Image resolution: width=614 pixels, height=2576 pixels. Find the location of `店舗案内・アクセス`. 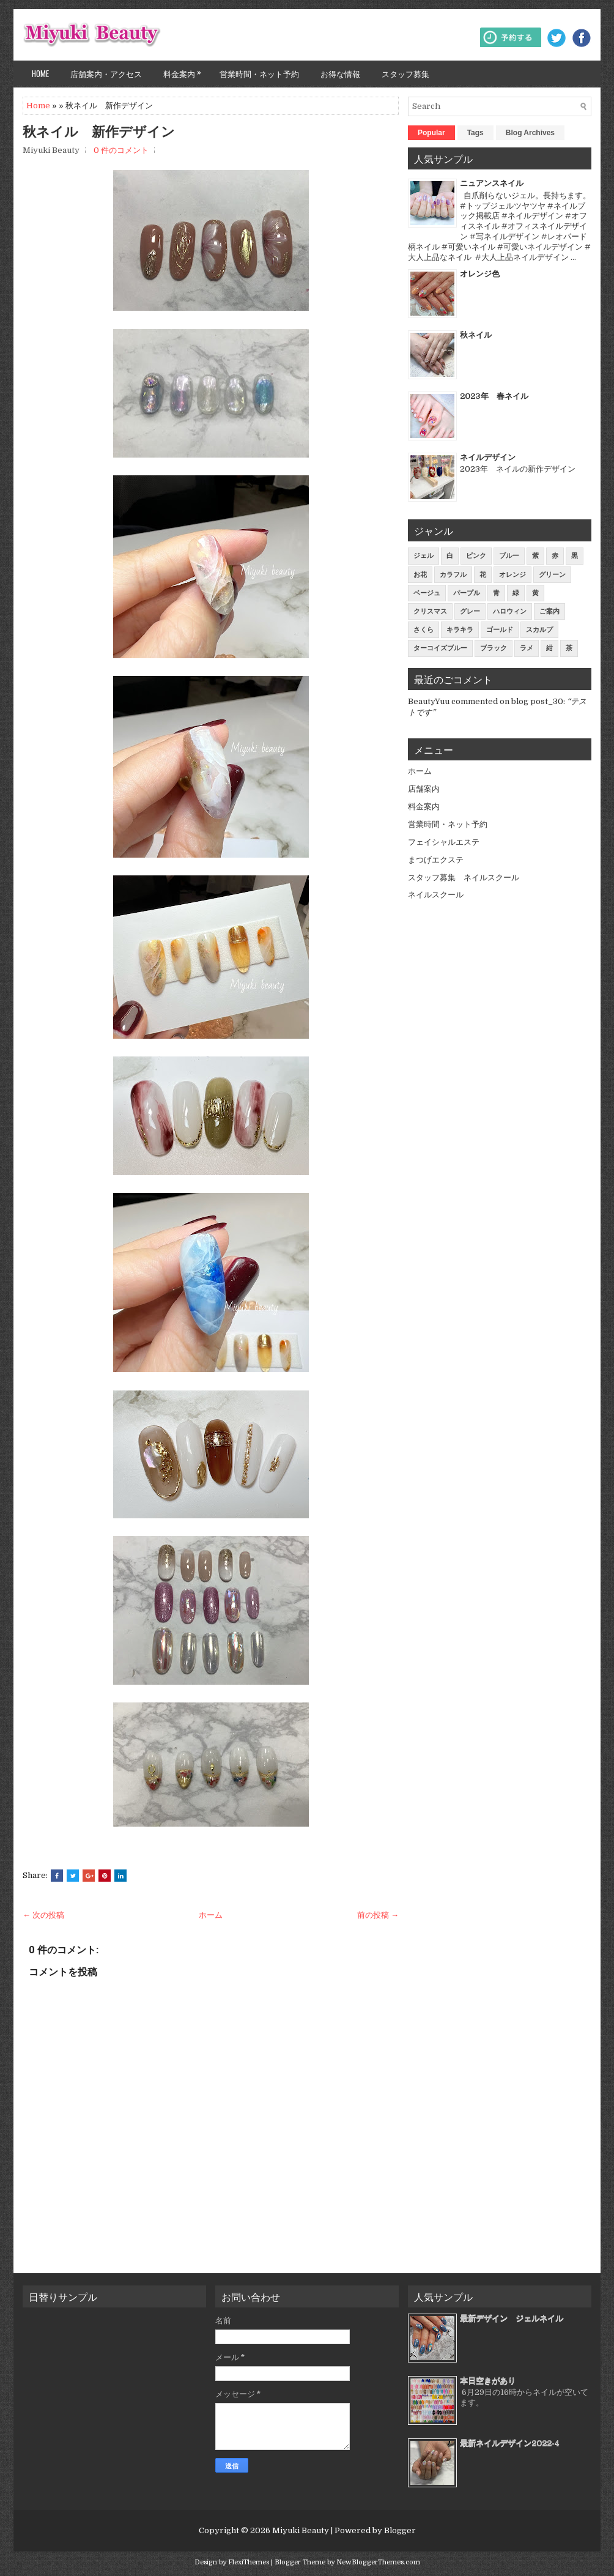

店舗案内・アクセス is located at coordinates (106, 73).